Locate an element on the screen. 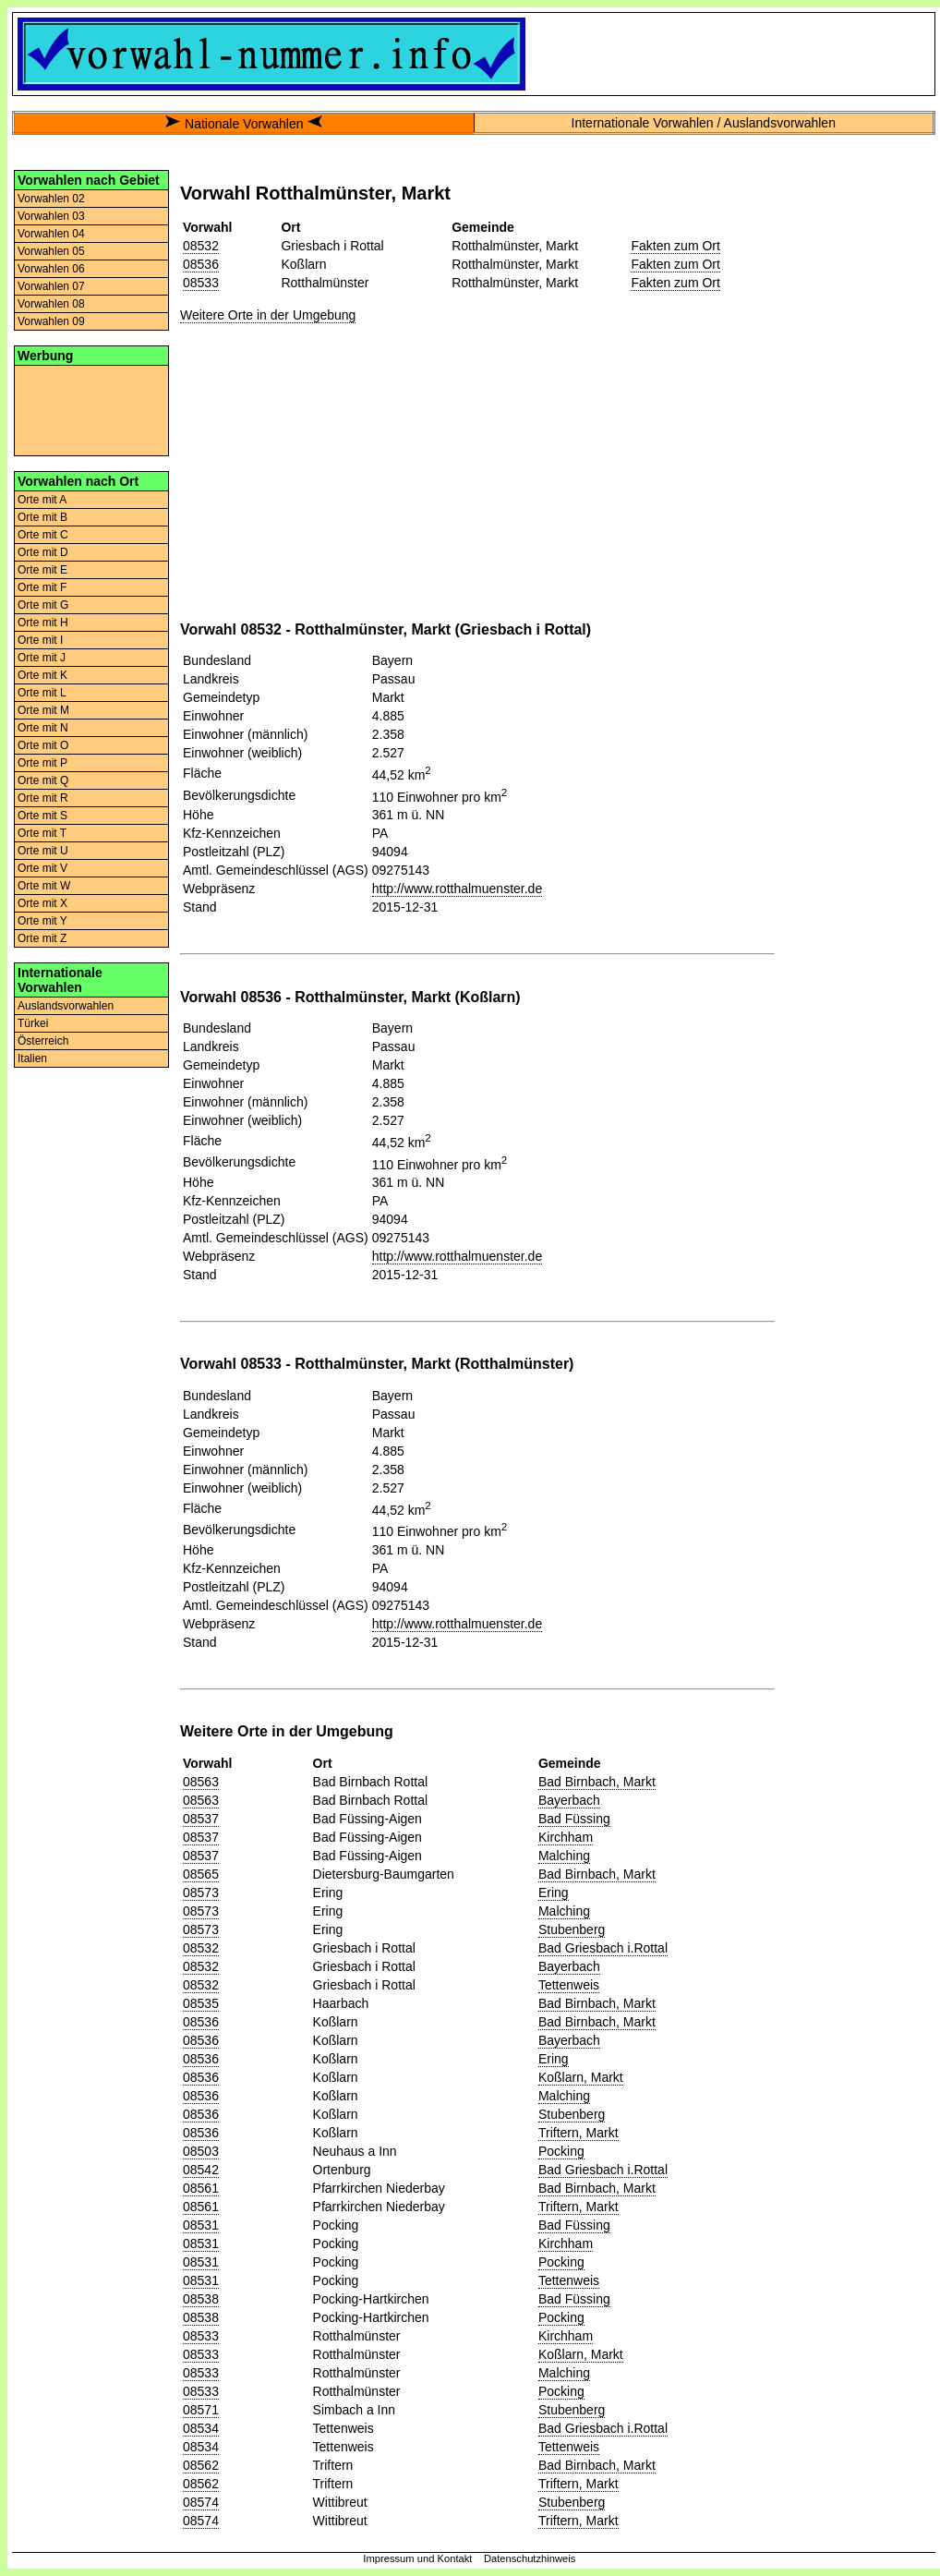 This screenshot has width=940, height=2576. Nationale Vorwahlen is located at coordinates (244, 123).